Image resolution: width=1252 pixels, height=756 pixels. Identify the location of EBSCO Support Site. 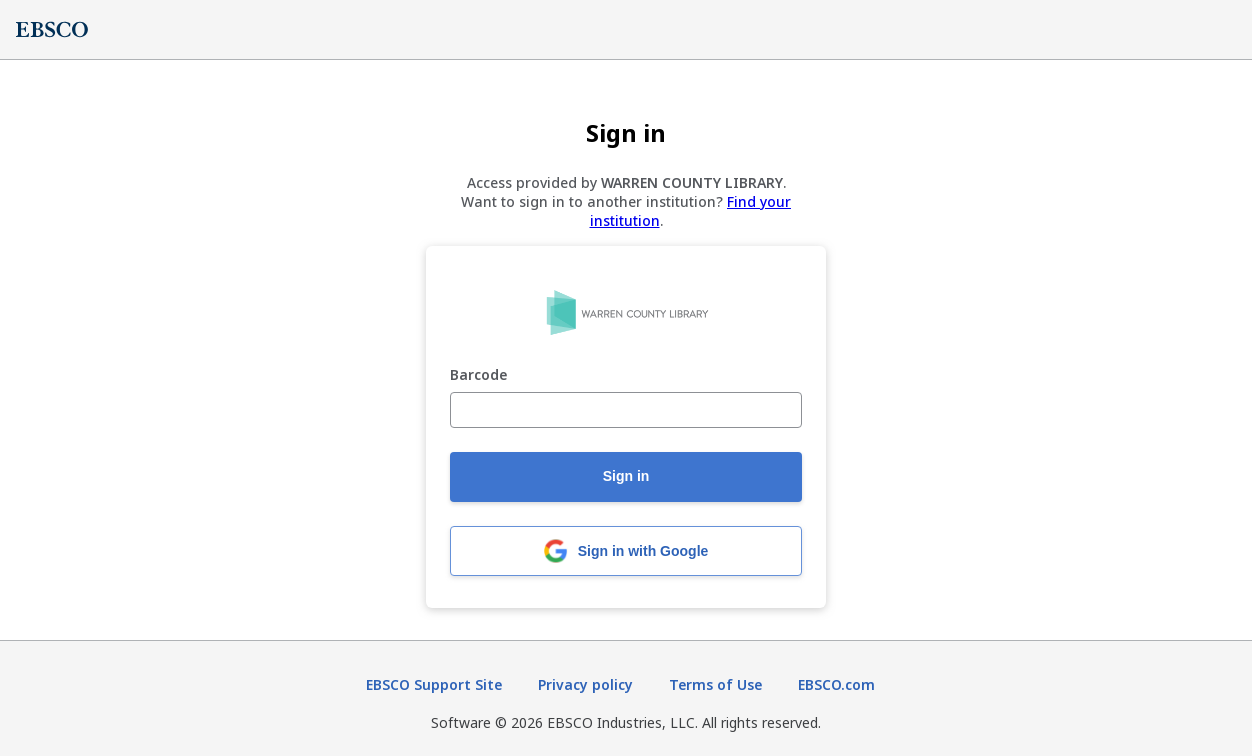
(434, 684).